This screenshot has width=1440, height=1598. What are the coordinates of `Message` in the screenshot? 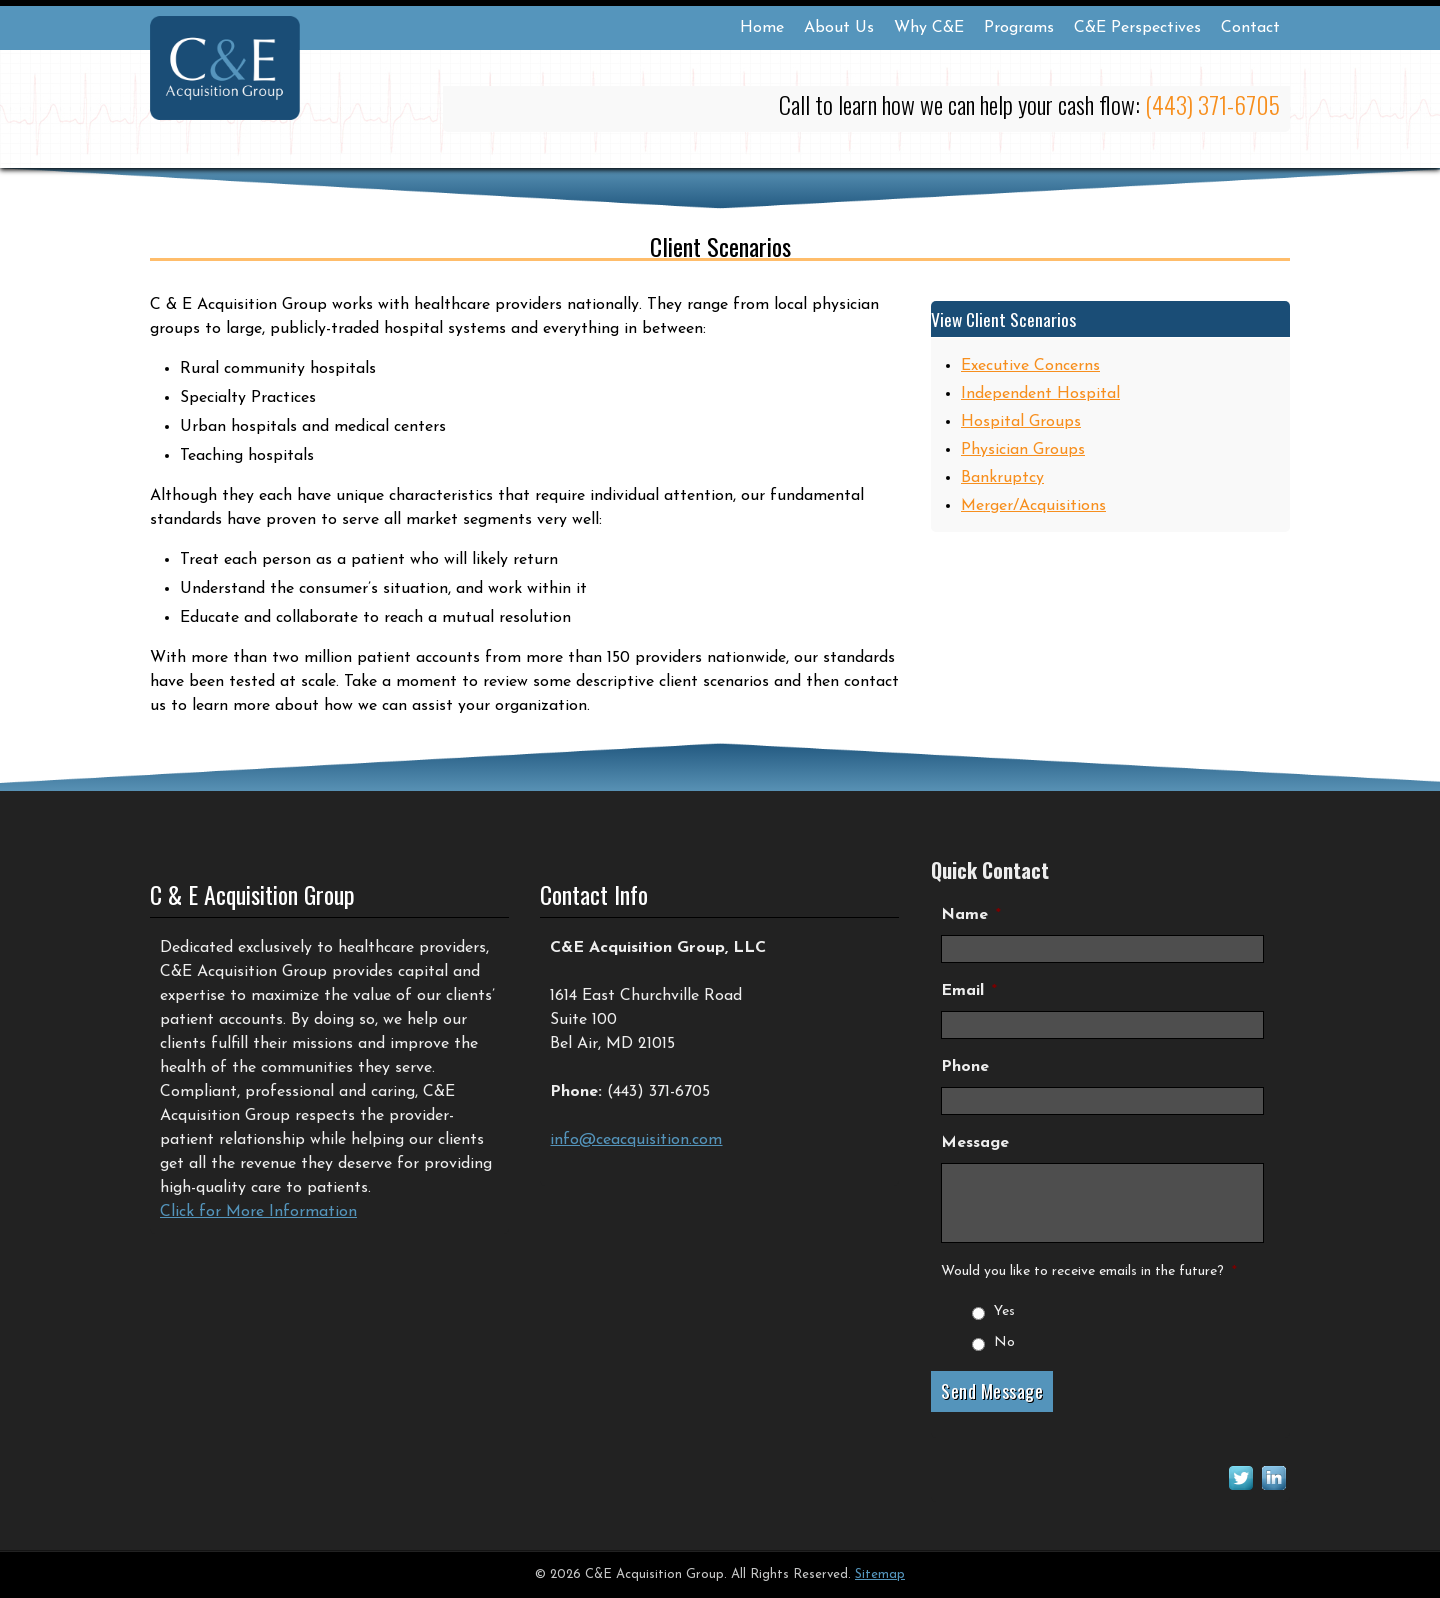 It's located at (975, 1143).